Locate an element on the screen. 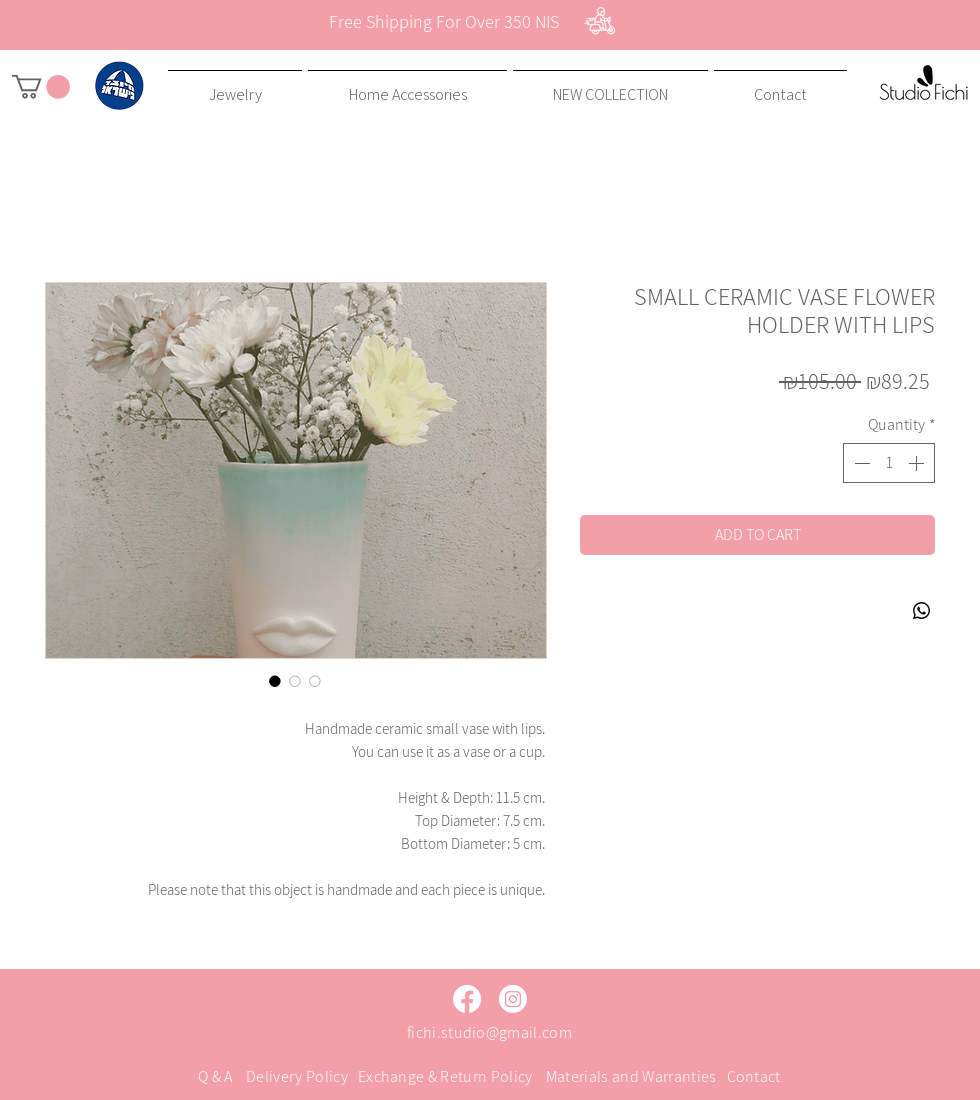 The image size is (980, 1100). [Image selector: SMALL CERAMIC VASE FLOWER HOLDER WITH LIPS] is located at coordinates (275, 681).